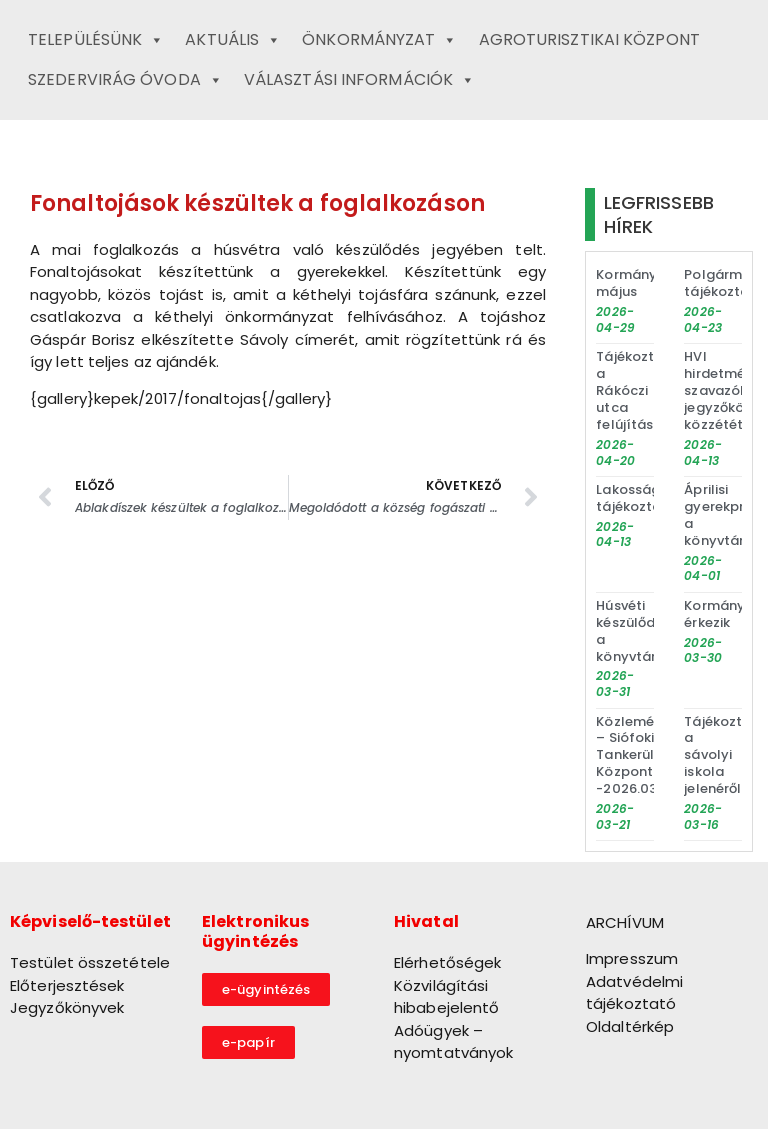  I want to click on Közlemény – Siófoki Tankerületi Központ -2026.03.20., so click(638, 755).